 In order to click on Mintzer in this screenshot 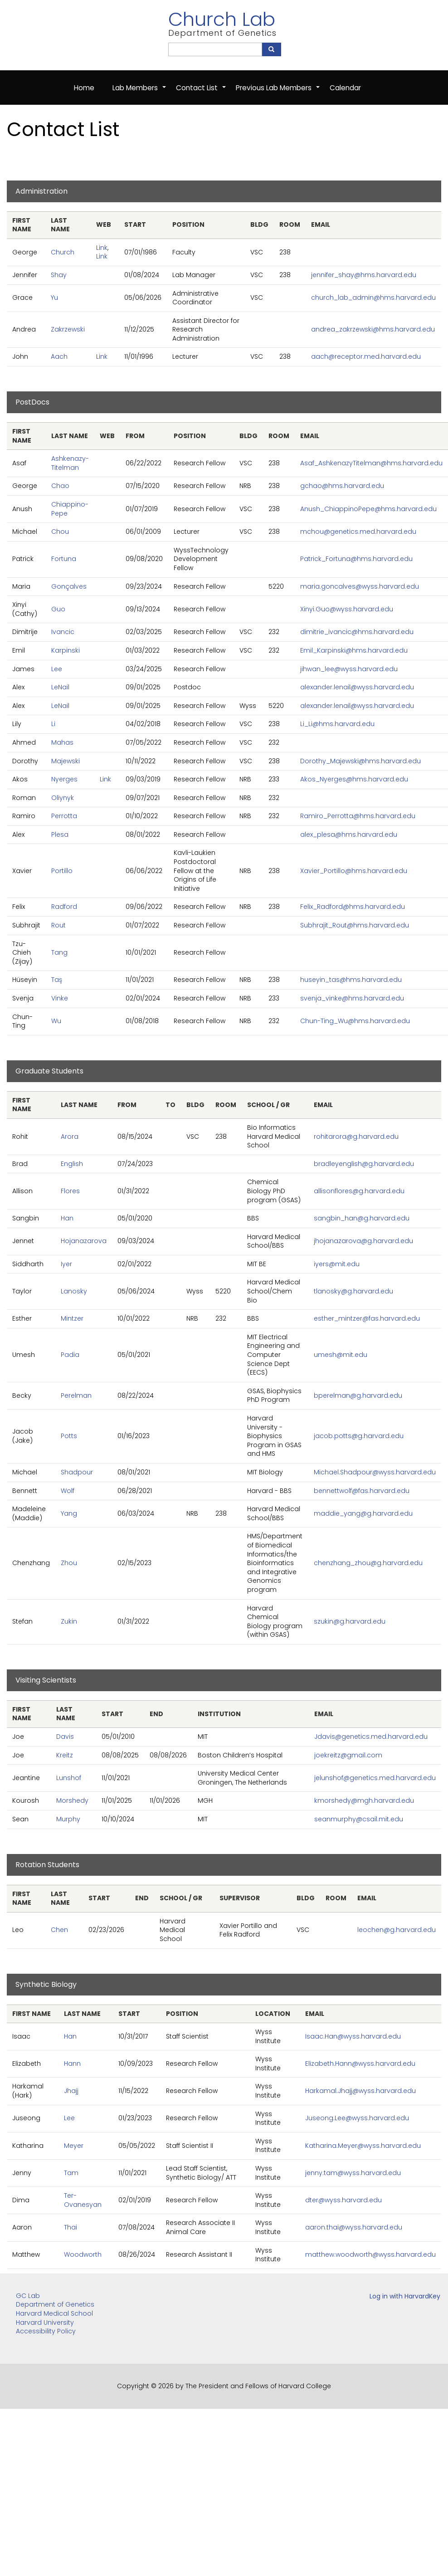, I will do `click(72, 1318)`.